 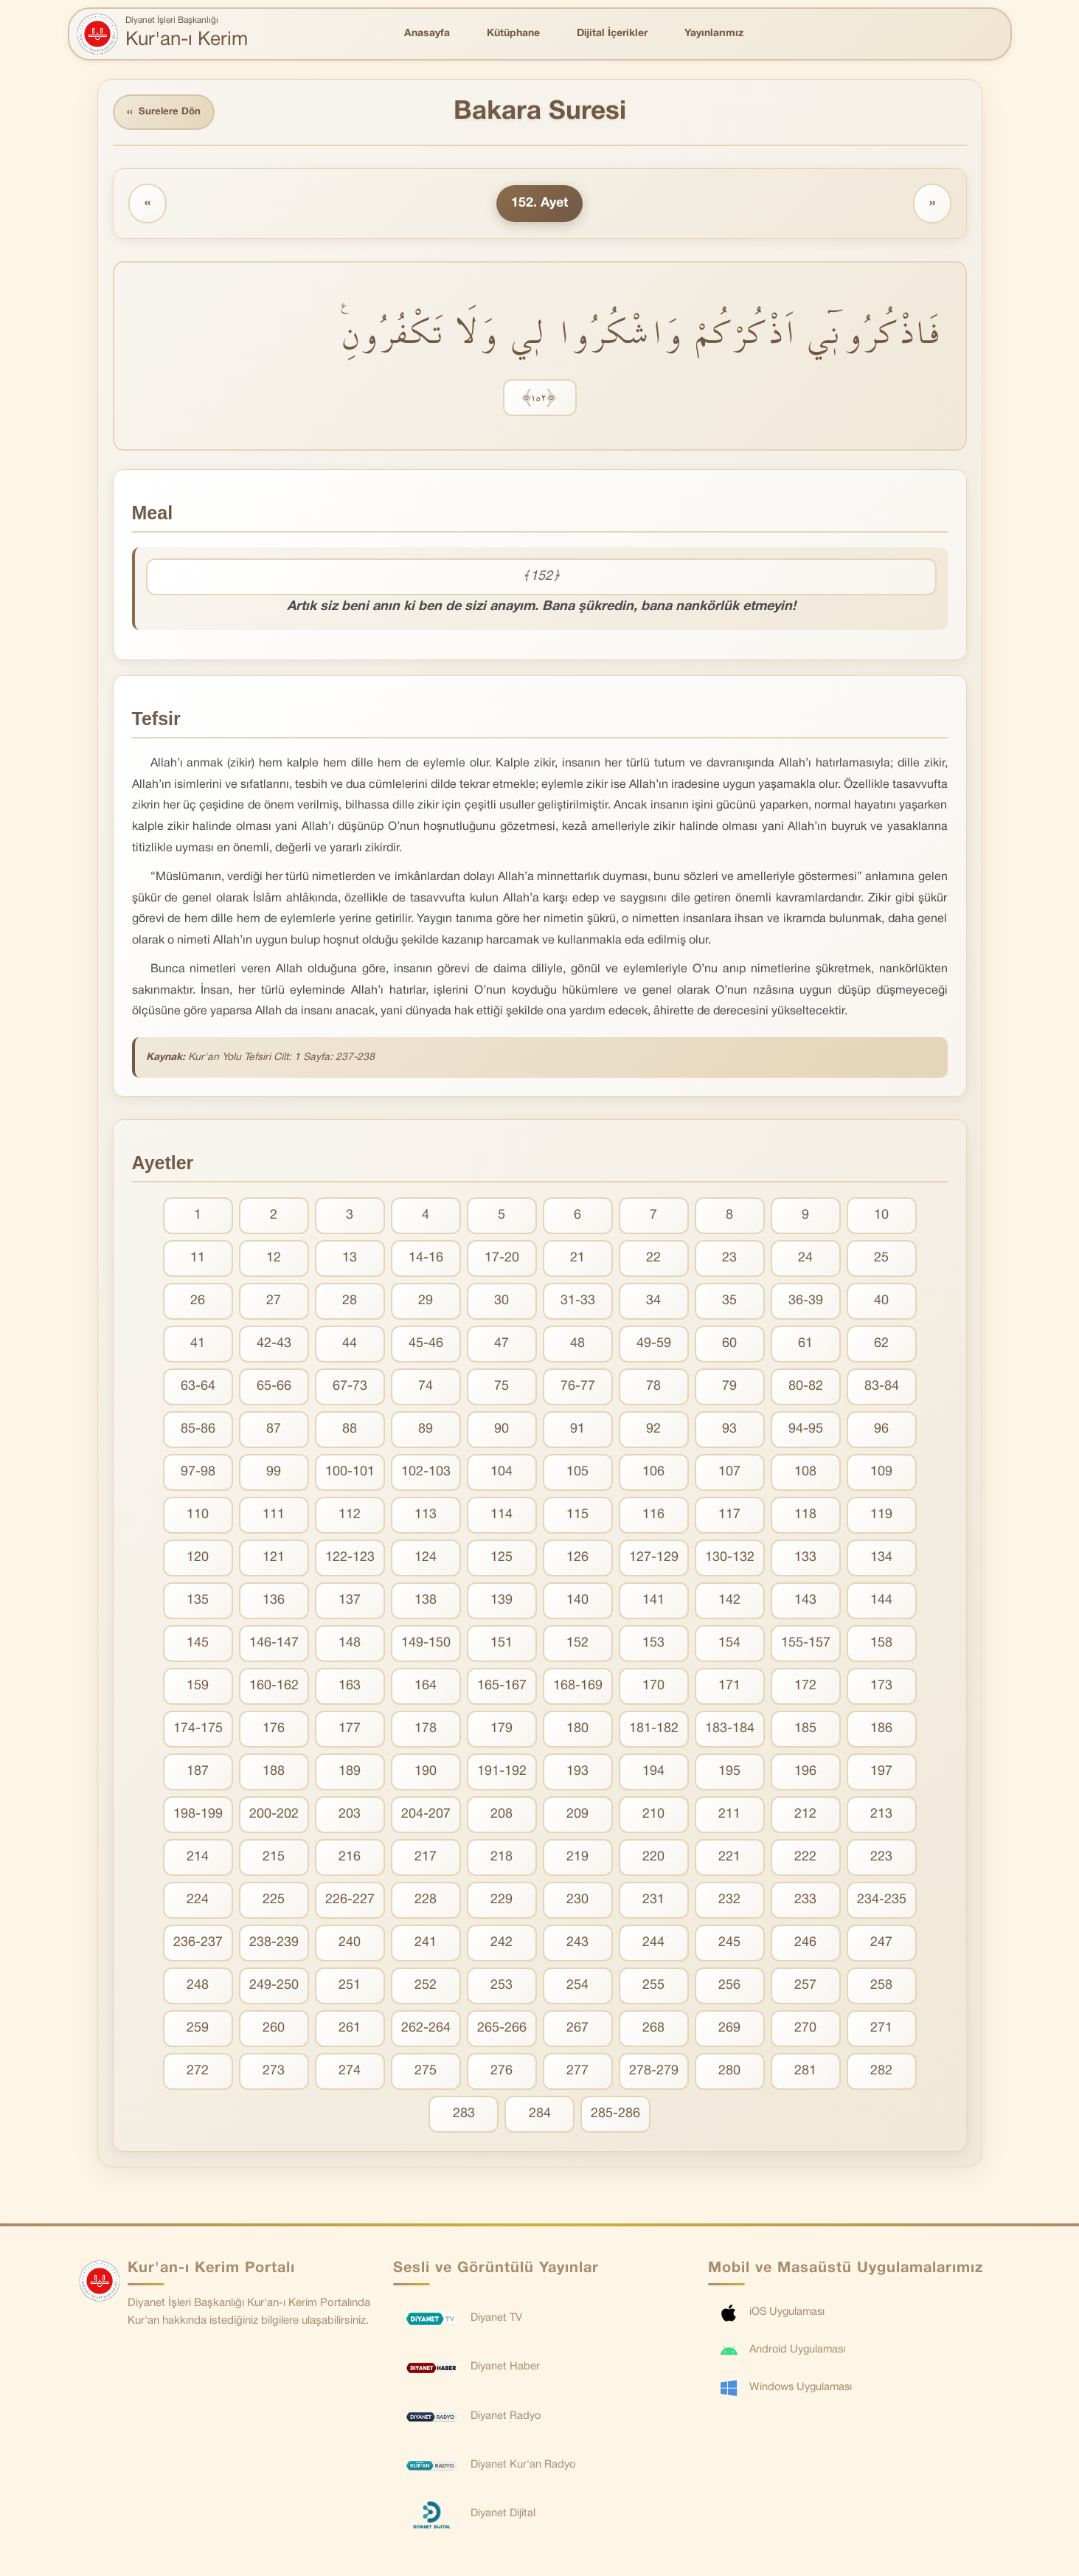 What do you see at coordinates (729, 1688) in the screenshot?
I see `171` at bounding box center [729, 1688].